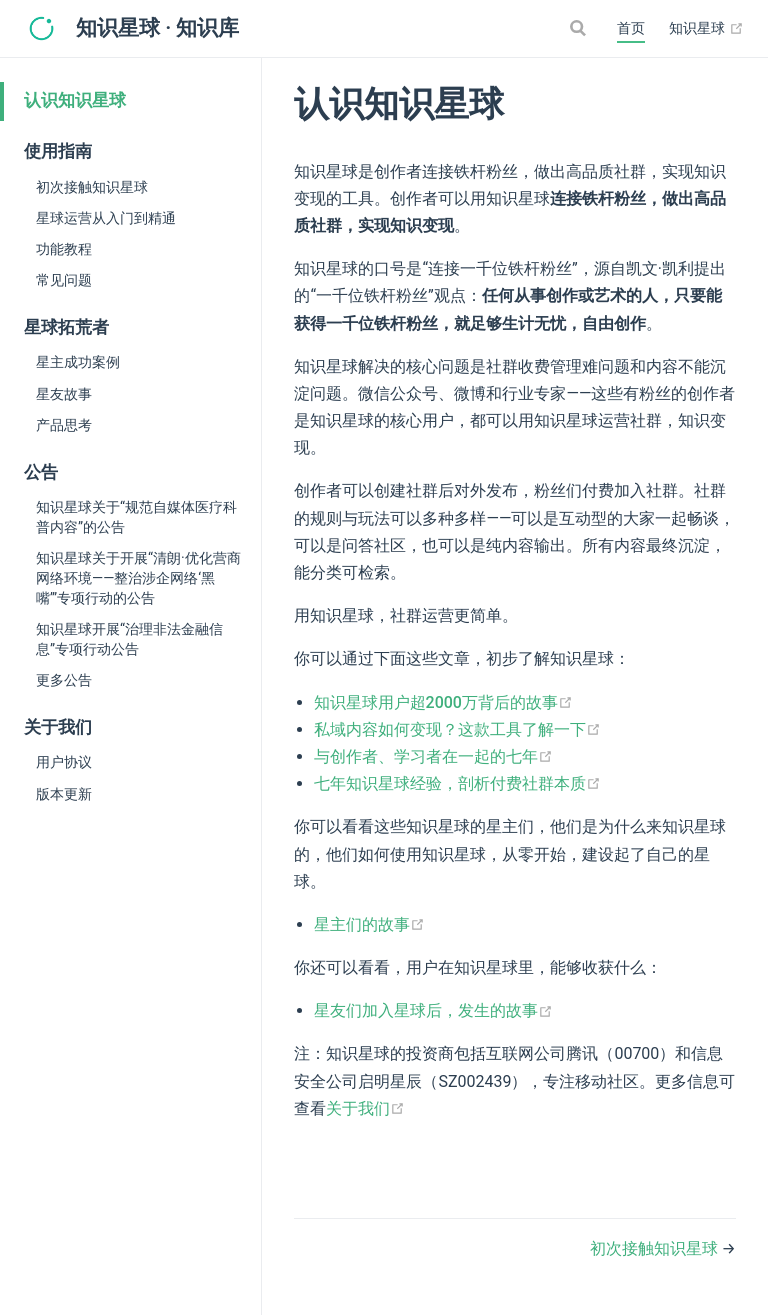 The image size is (768, 1315). What do you see at coordinates (129, 639) in the screenshot?
I see `知识星球开展“治理非法金融信息”专项行动公告` at bounding box center [129, 639].